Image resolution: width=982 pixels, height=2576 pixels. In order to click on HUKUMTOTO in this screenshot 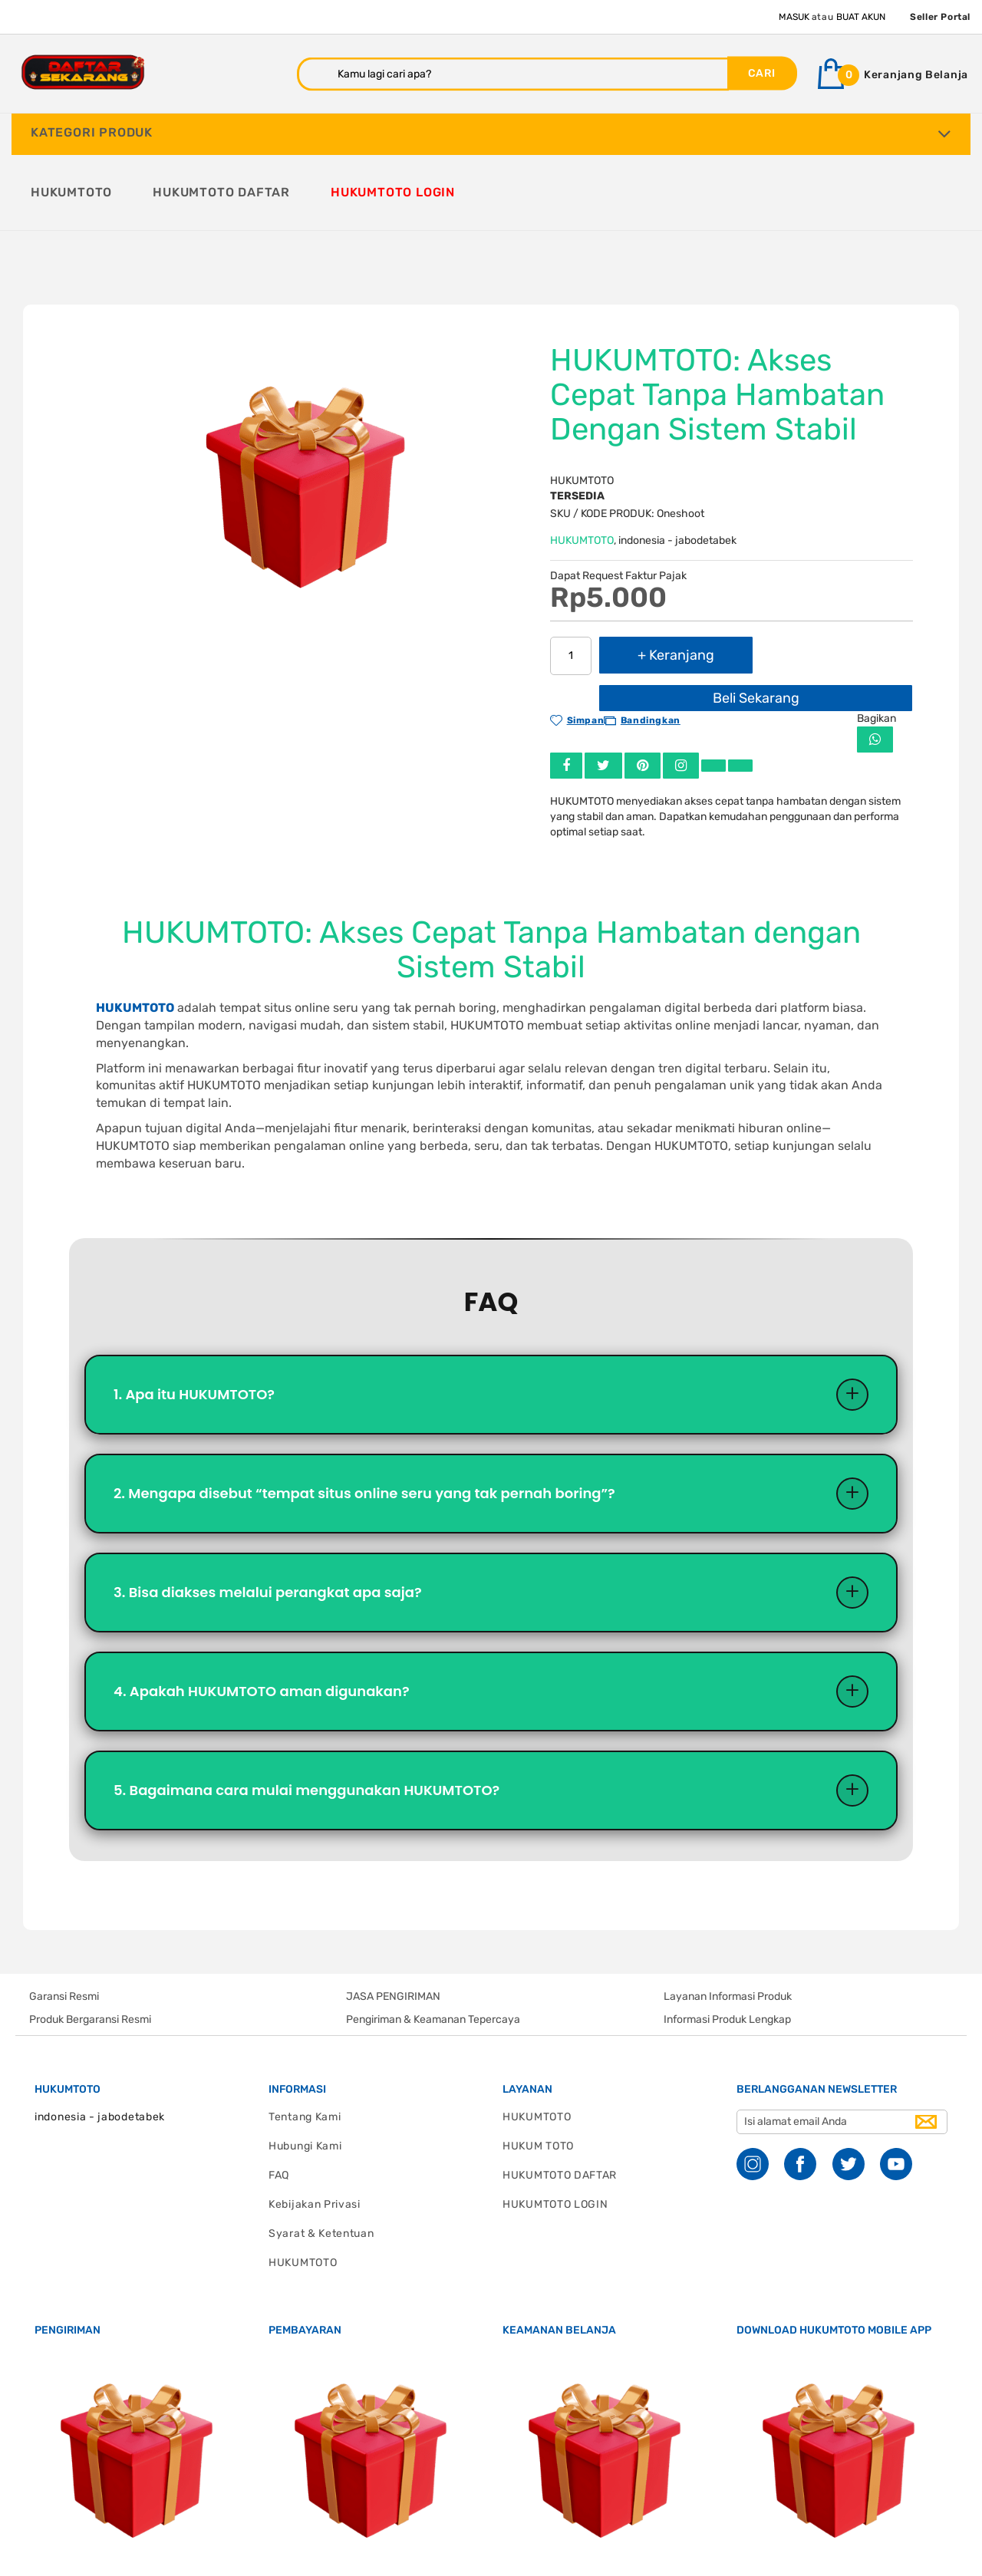, I will do `click(582, 462)`.